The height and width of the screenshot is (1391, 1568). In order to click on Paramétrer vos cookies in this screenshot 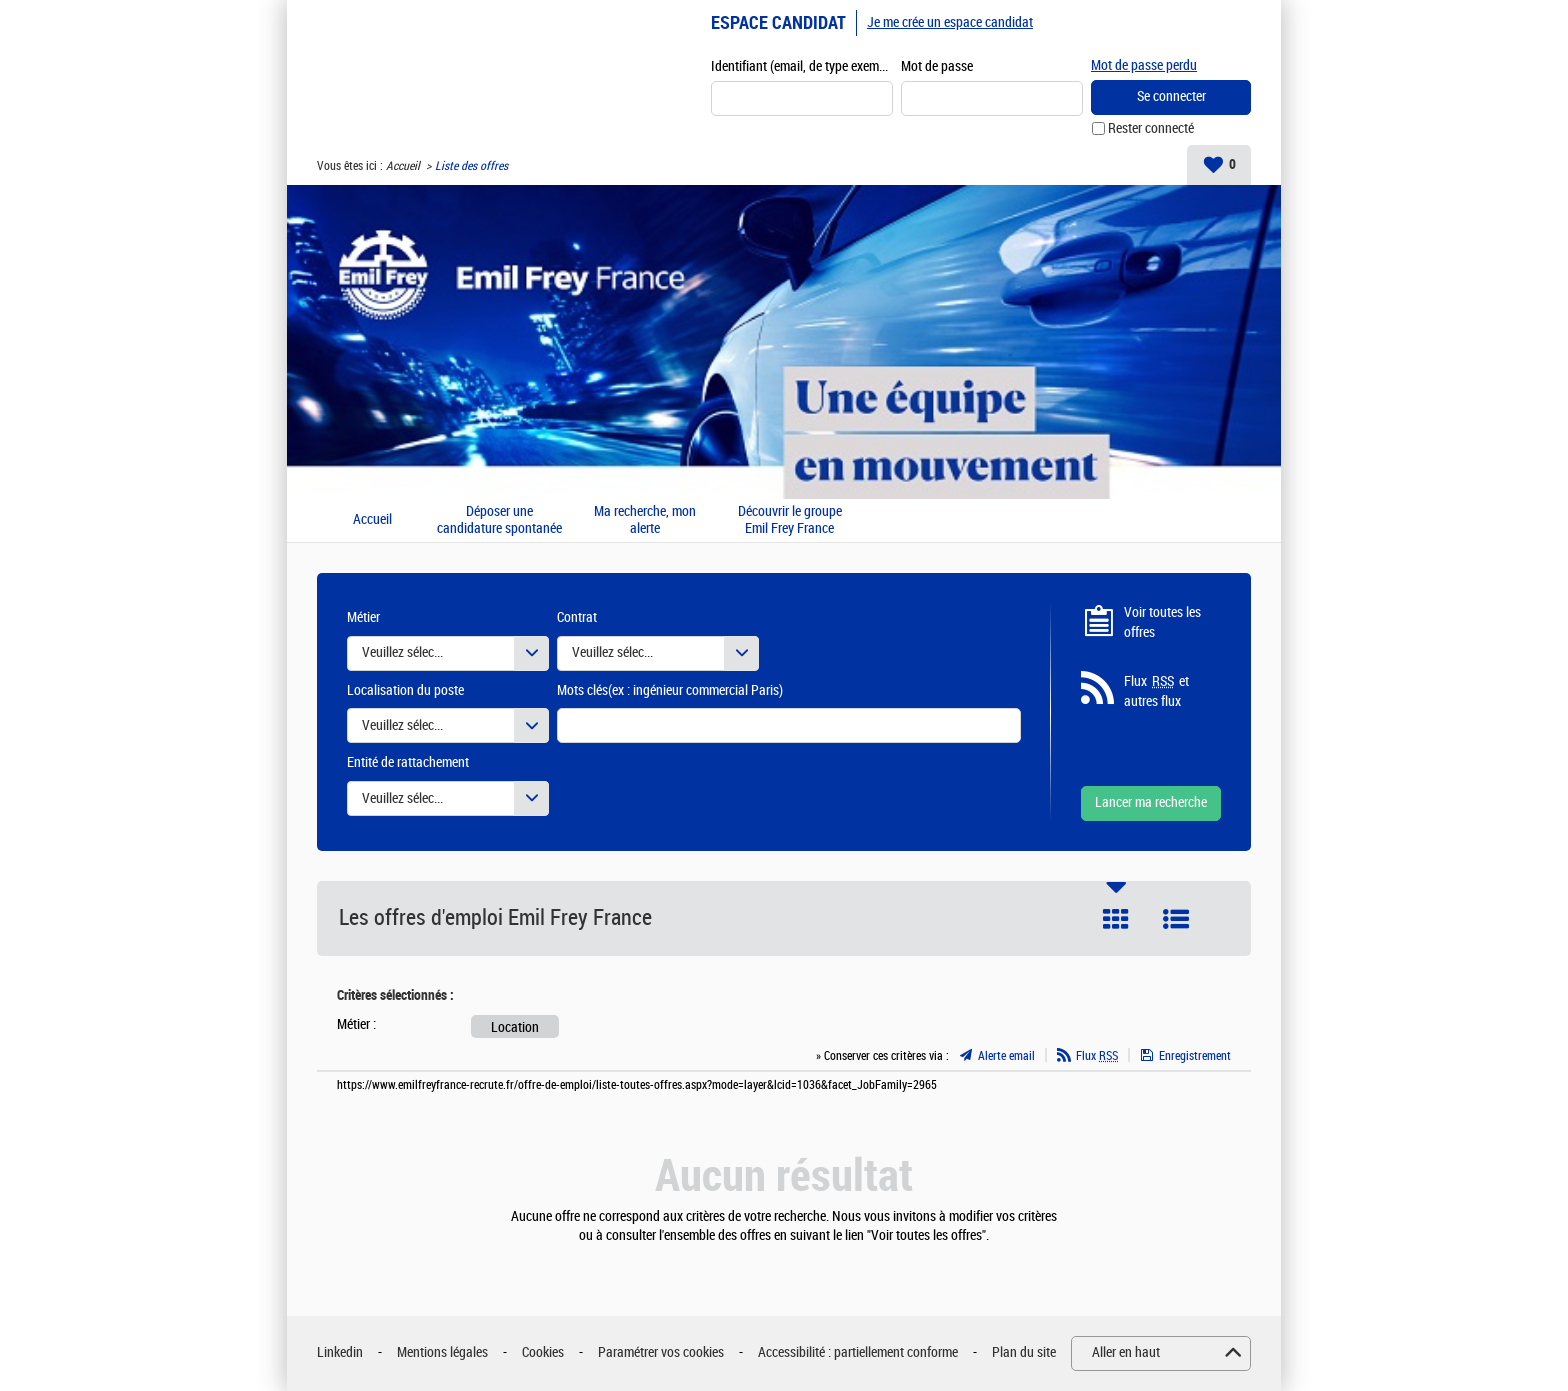, I will do `click(661, 1352)`.